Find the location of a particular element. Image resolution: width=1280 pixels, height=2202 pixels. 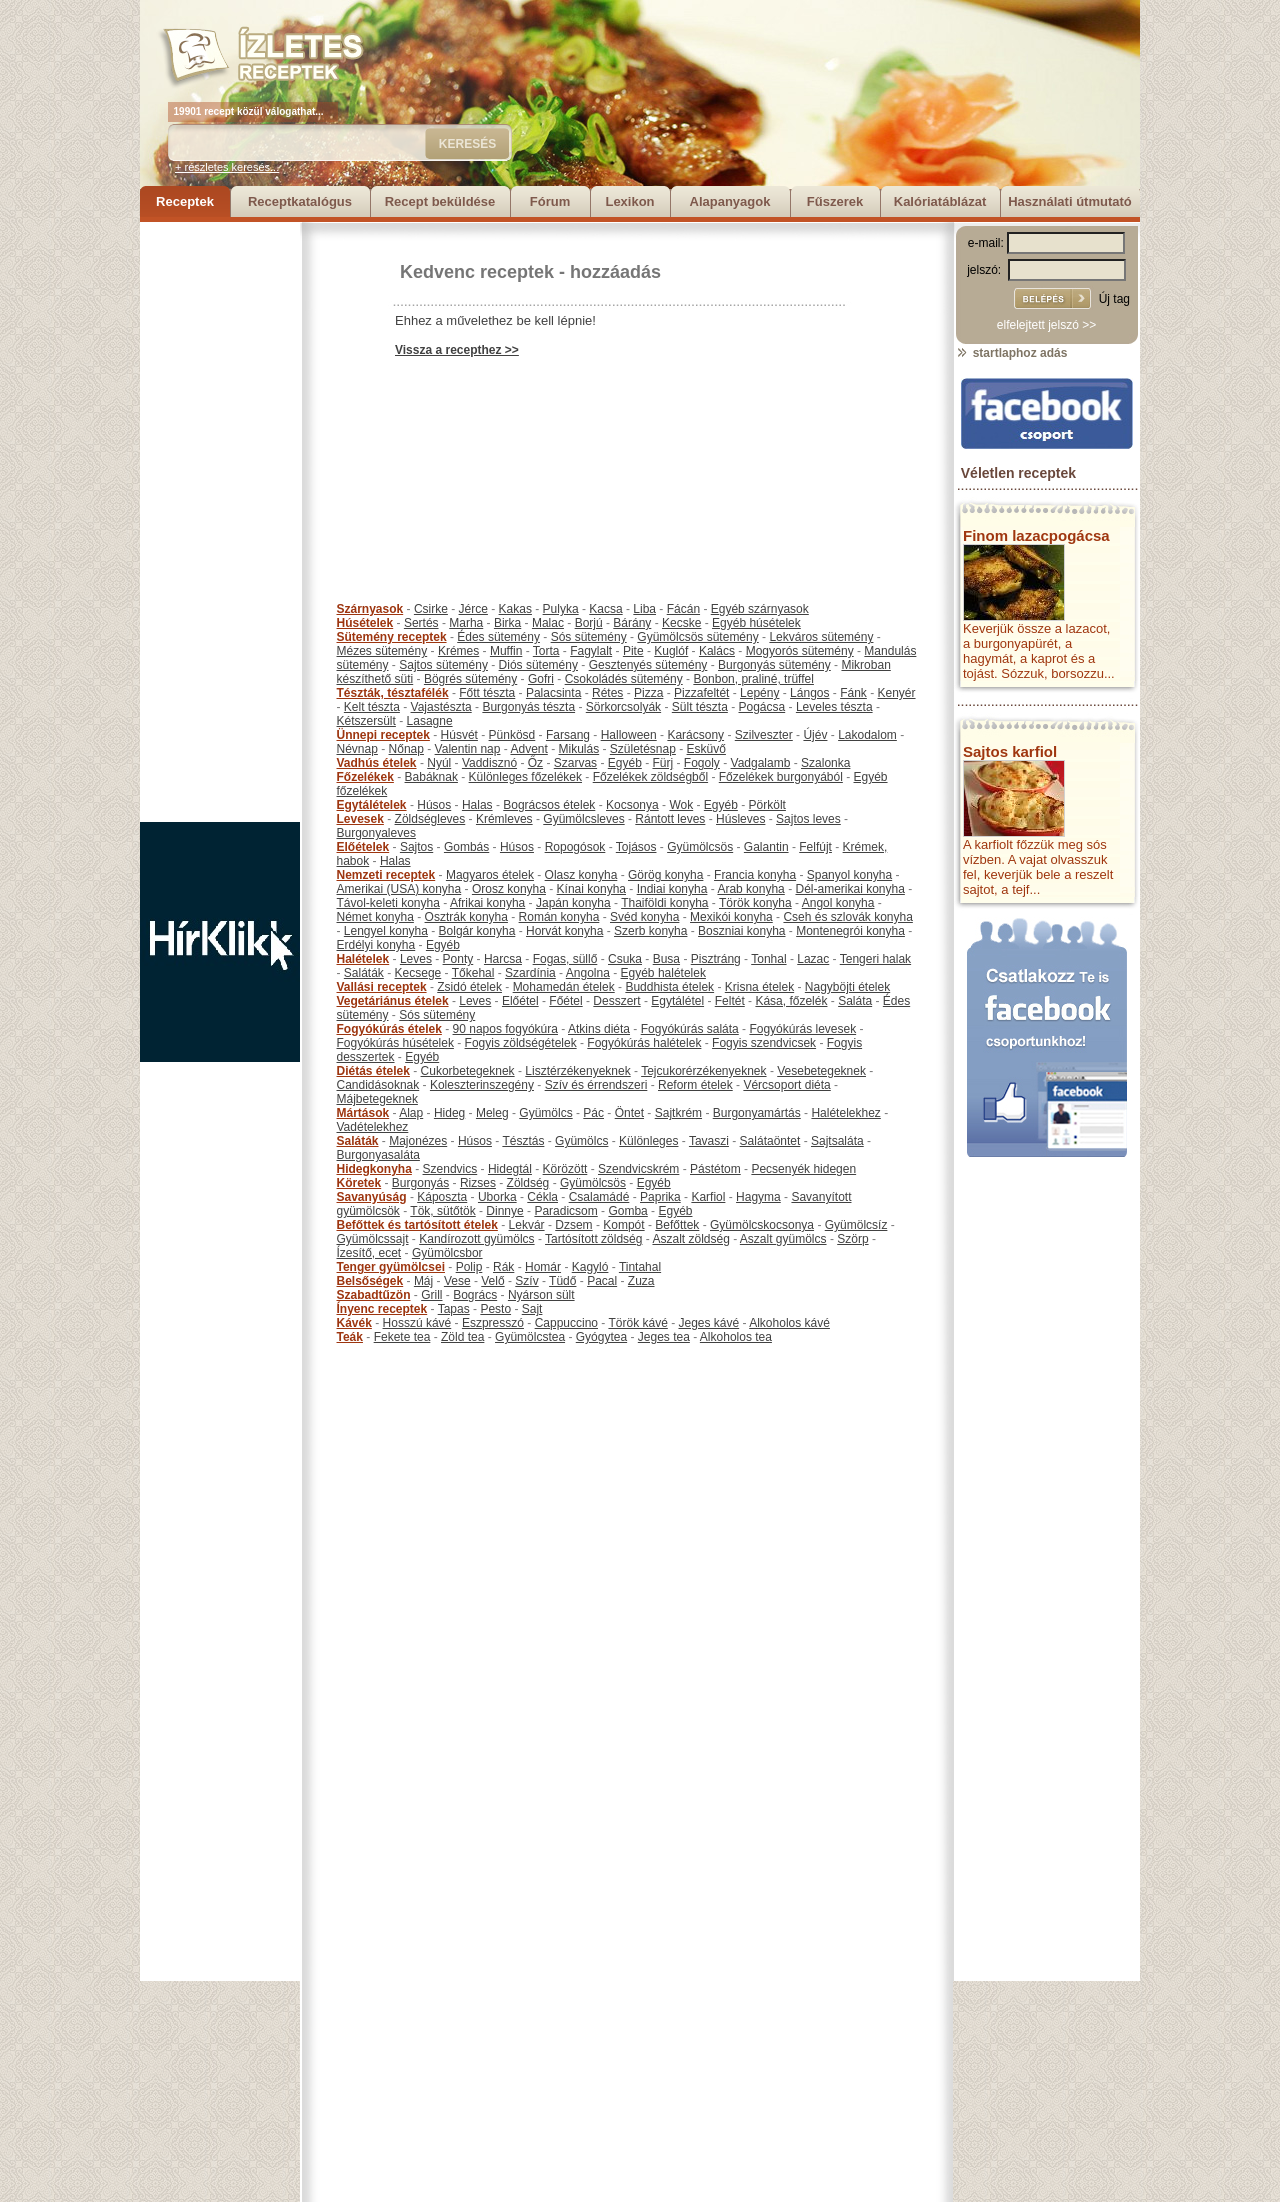

Nemzeti receptek is located at coordinates (386, 875).